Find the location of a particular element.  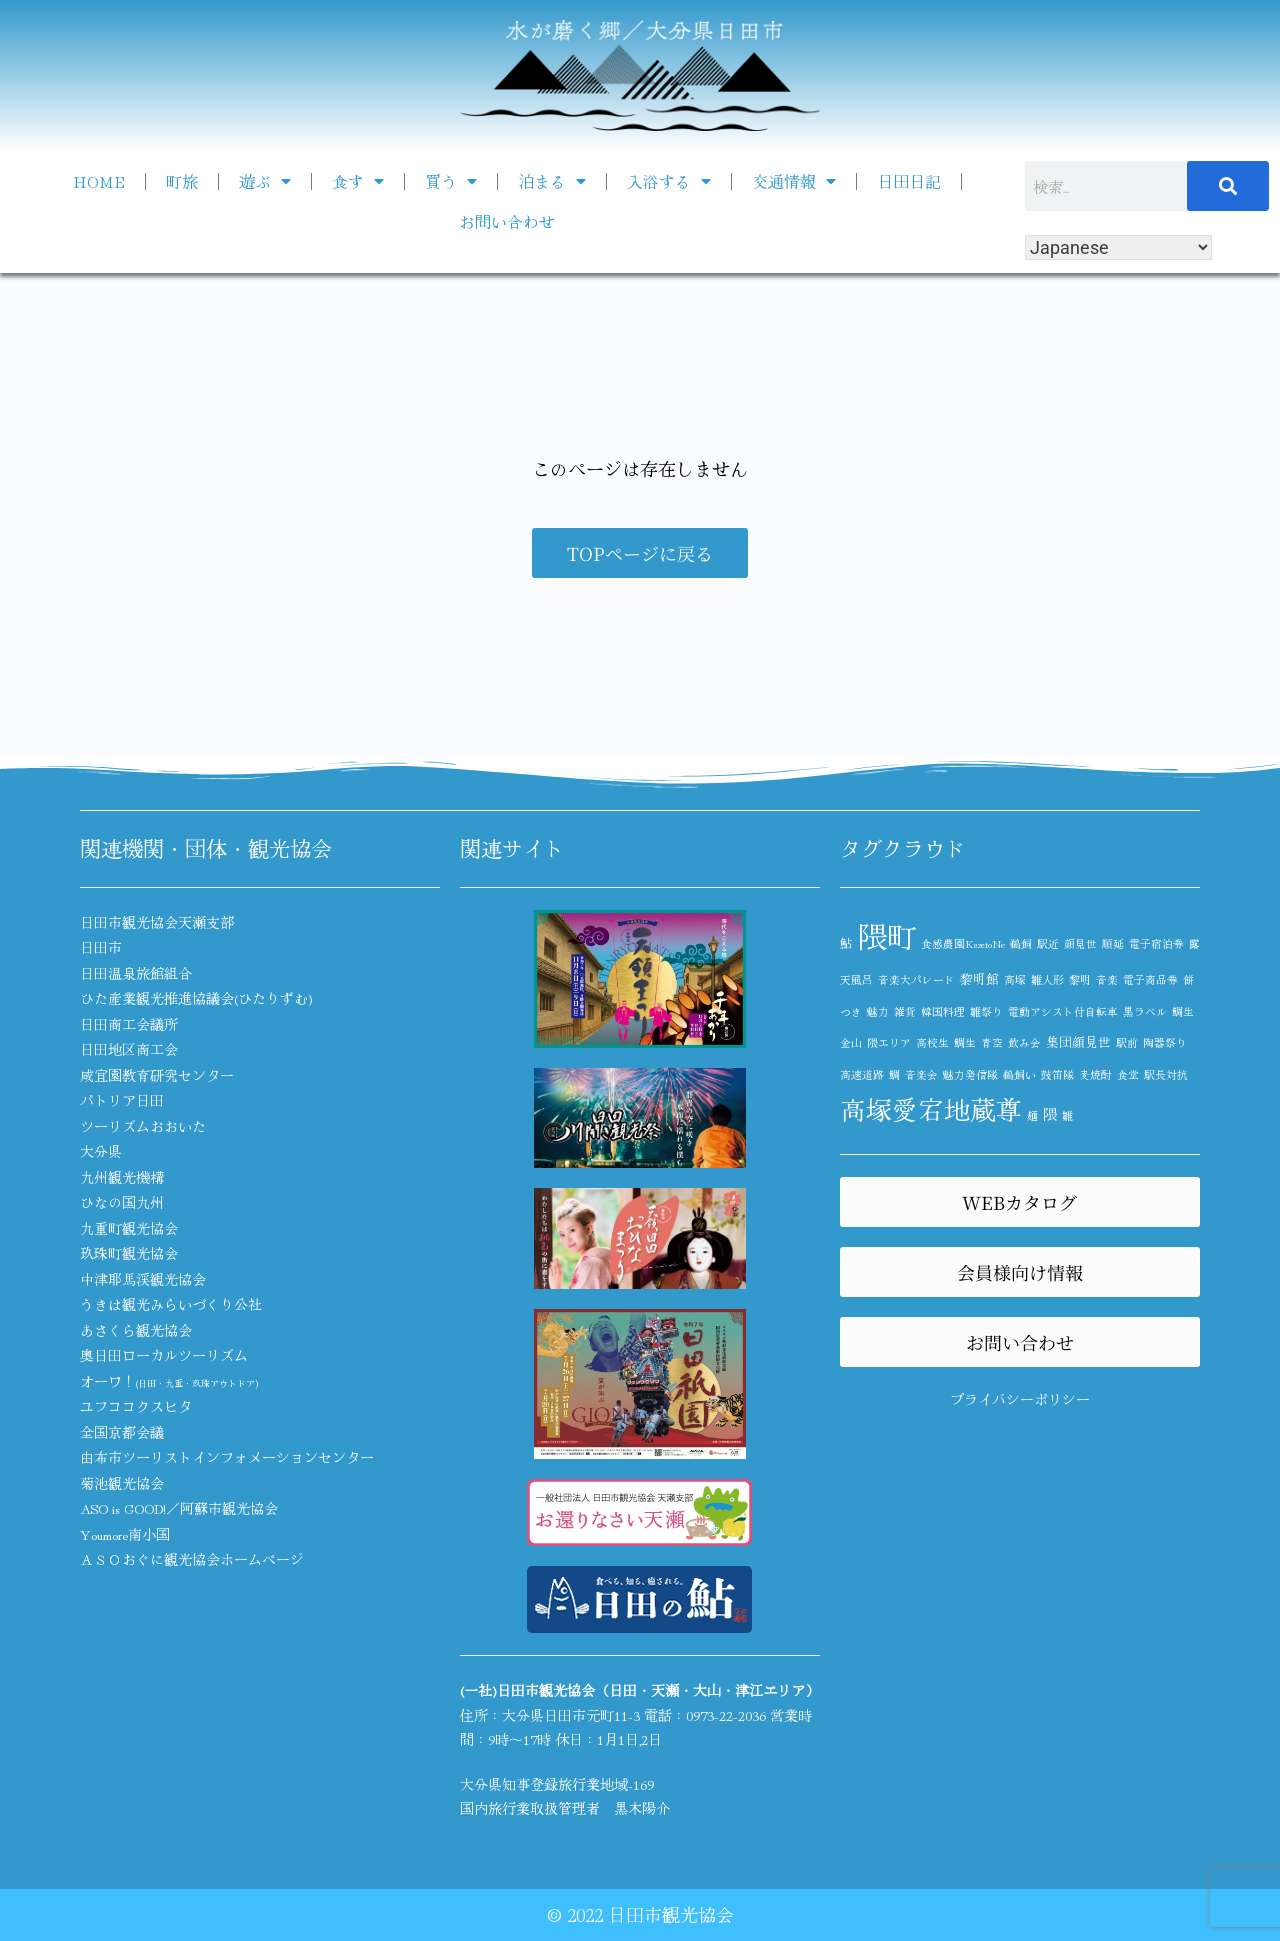

集団顔見世 is located at coordinates (1078, 1041).